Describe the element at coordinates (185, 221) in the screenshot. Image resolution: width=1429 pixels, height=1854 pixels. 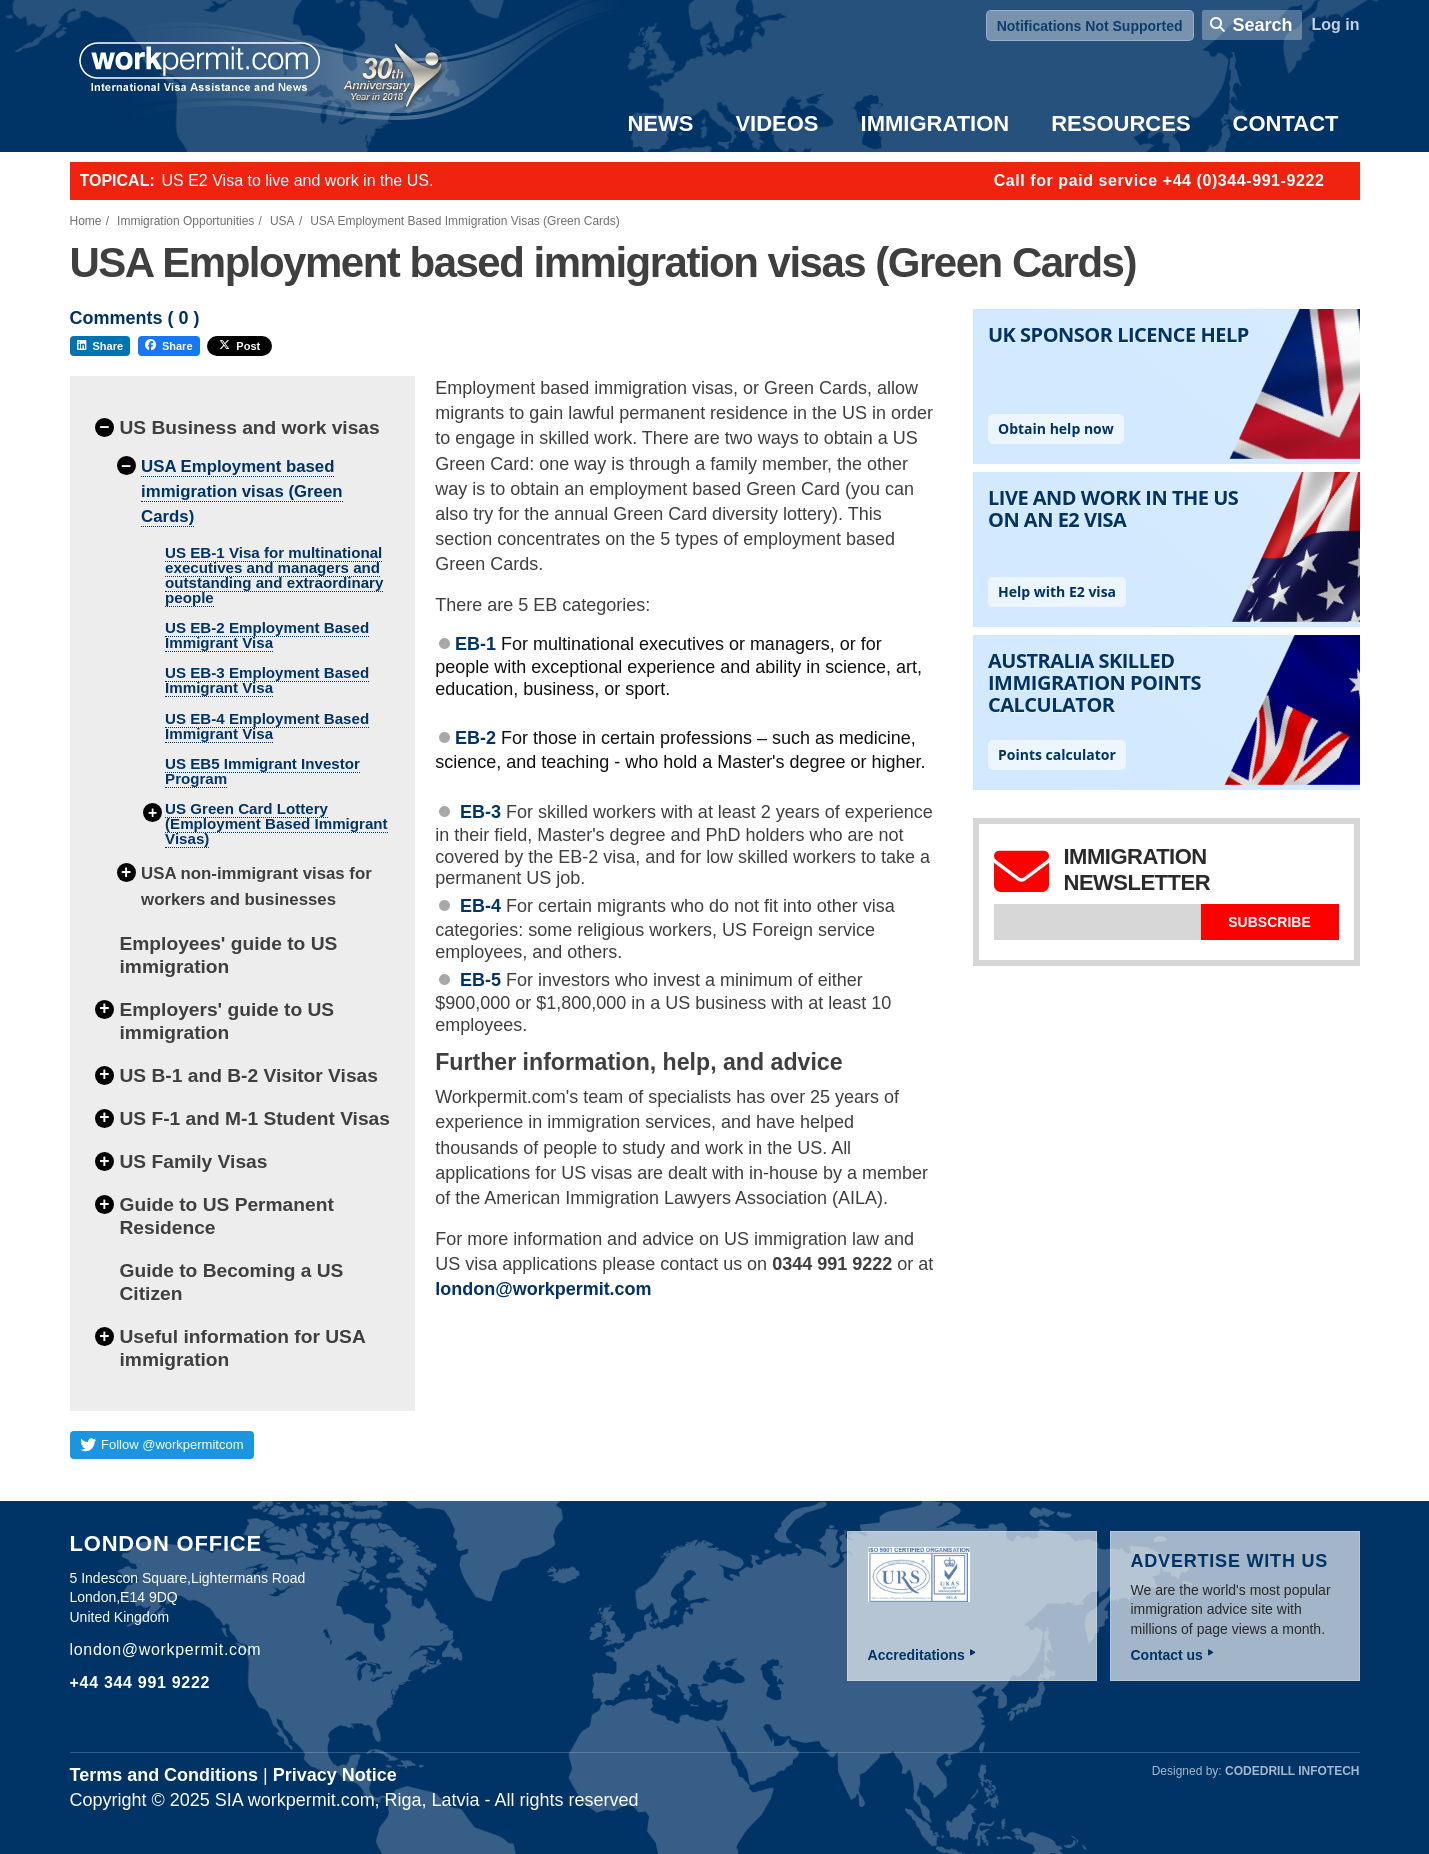
I see `Immigration Opportunities` at that location.